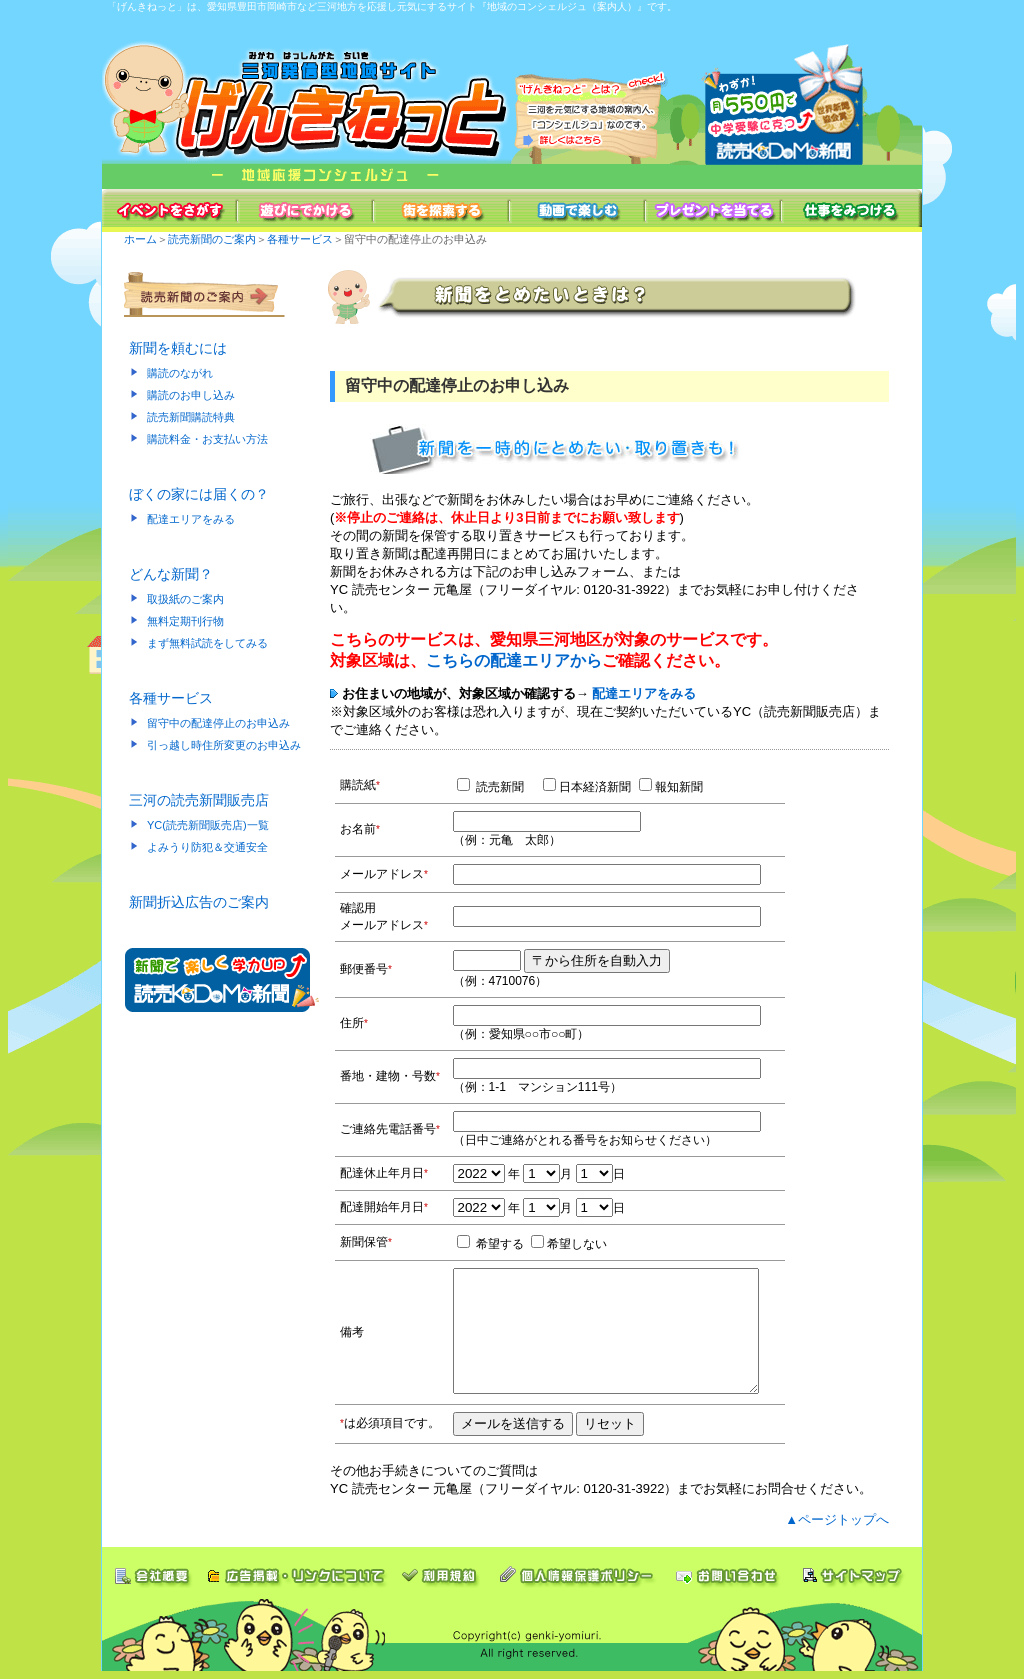 The width and height of the screenshot is (1024, 1679). What do you see at coordinates (591, 101) in the screenshot?
I see `[げんきねっと]とは？` at bounding box center [591, 101].